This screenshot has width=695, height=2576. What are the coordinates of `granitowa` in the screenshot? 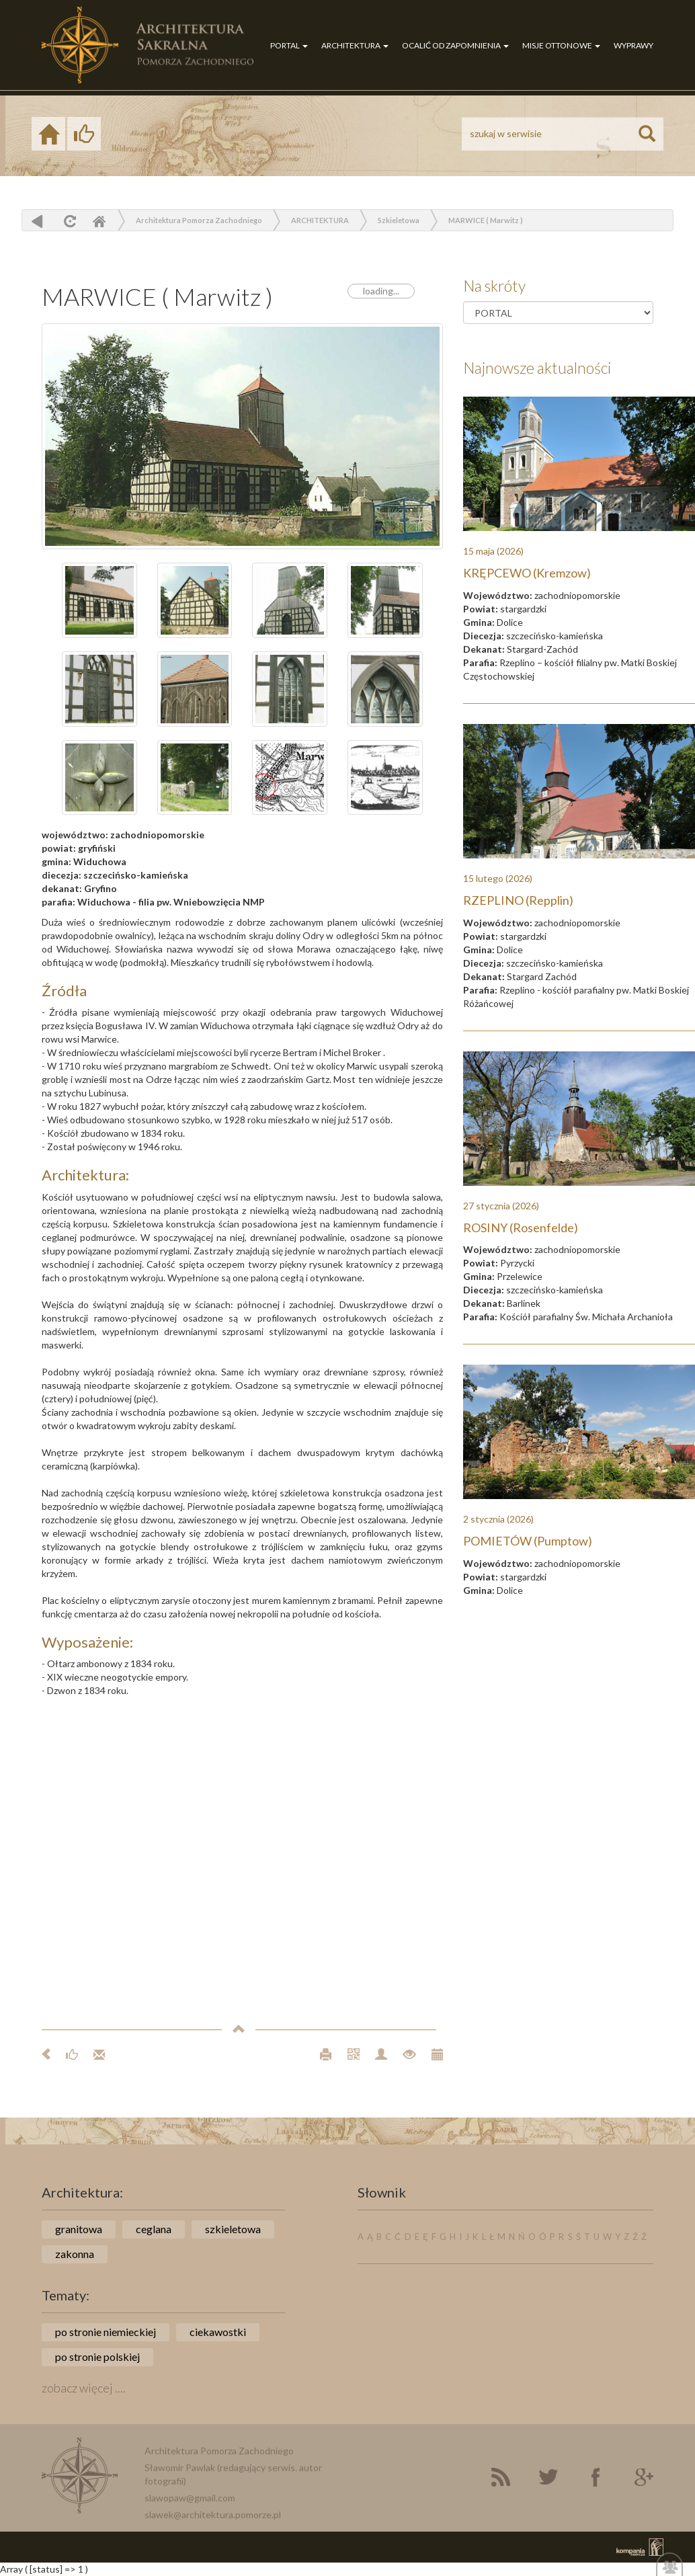 It's located at (78, 2228).